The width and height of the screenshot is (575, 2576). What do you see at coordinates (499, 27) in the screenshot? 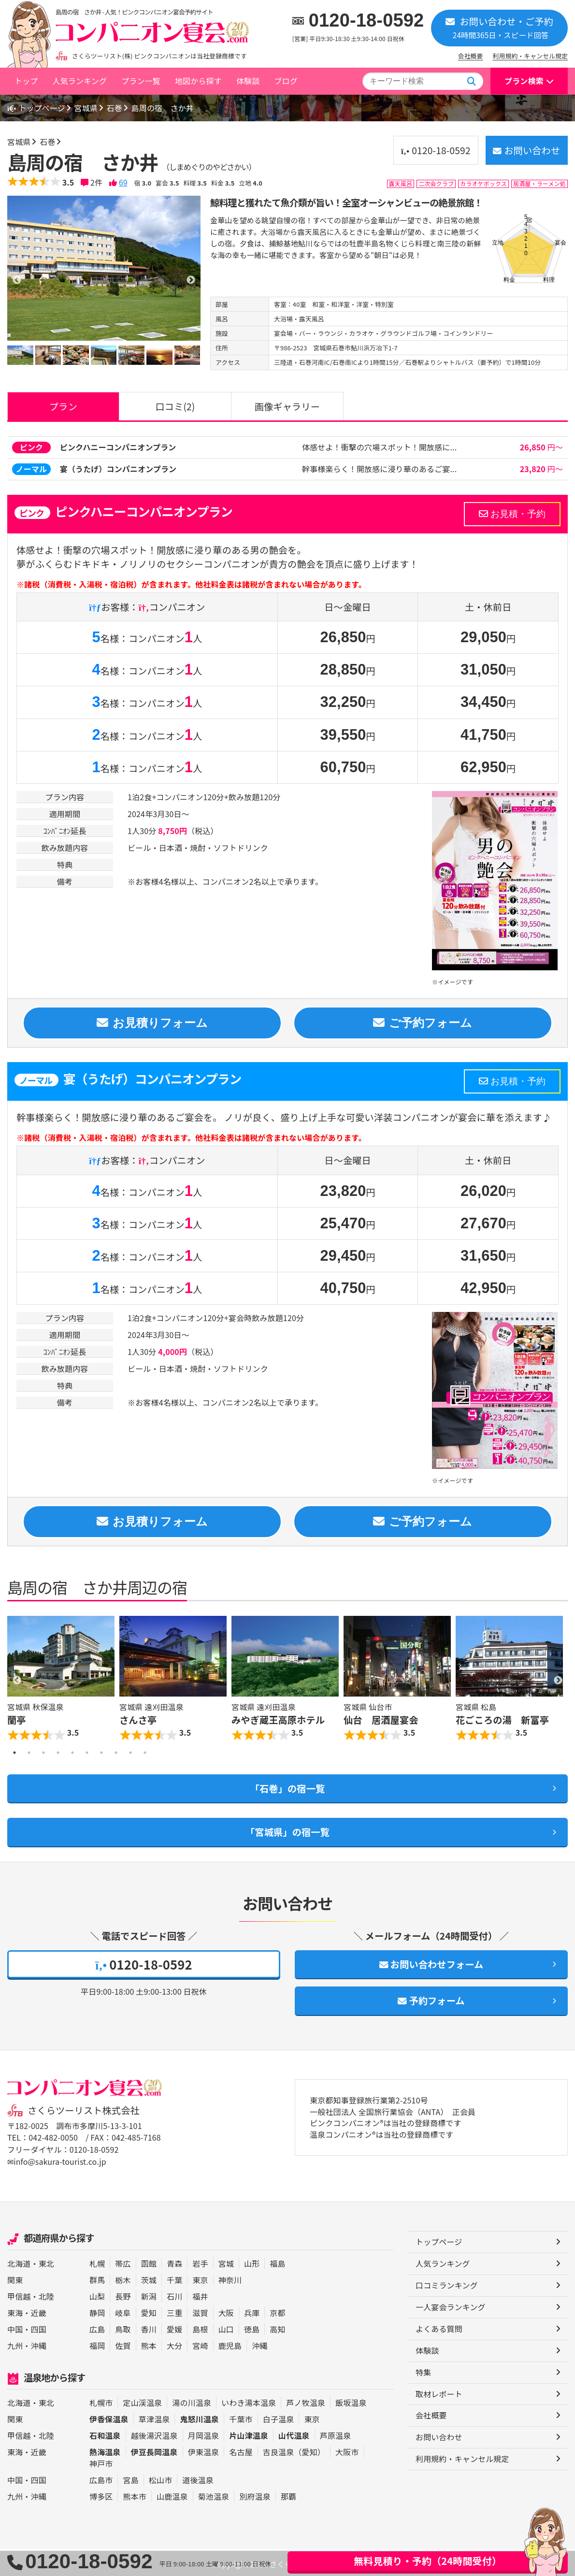
I see `お問い合わせ・ご予約` at bounding box center [499, 27].